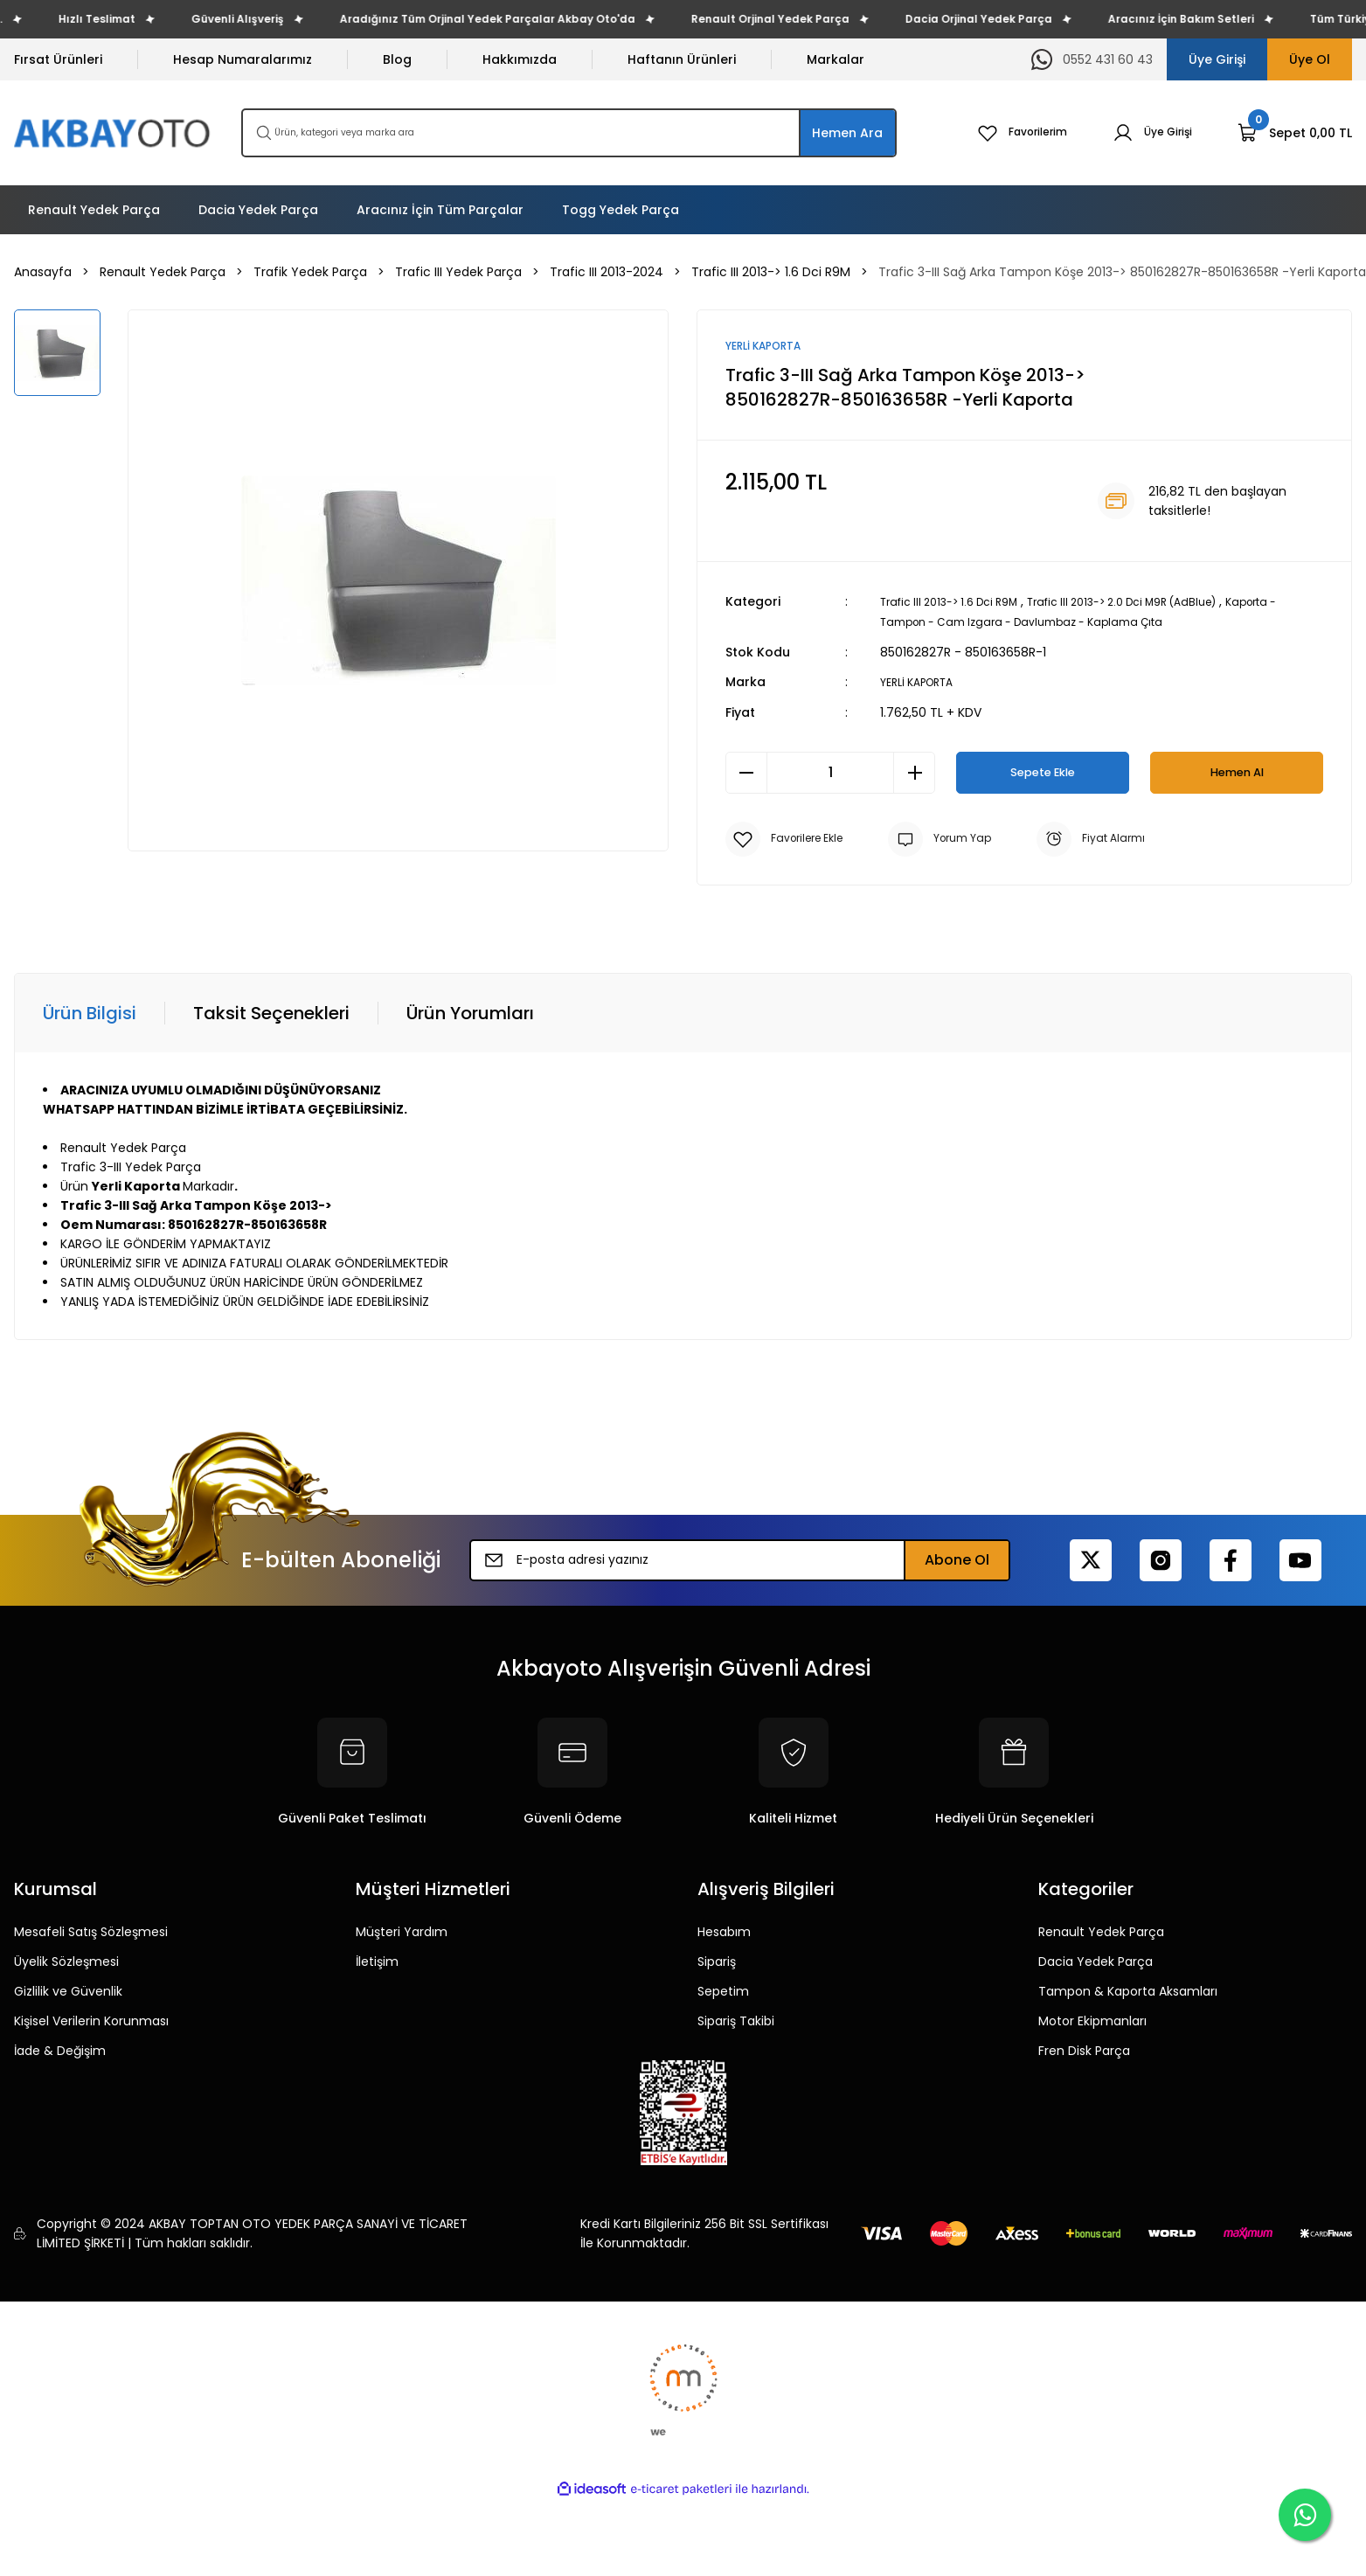 The height and width of the screenshot is (2576, 1366). What do you see at coordinates (790, 838) in the screenshot?
I see `[Add To Favorites]` at bounding box center [790, 838].